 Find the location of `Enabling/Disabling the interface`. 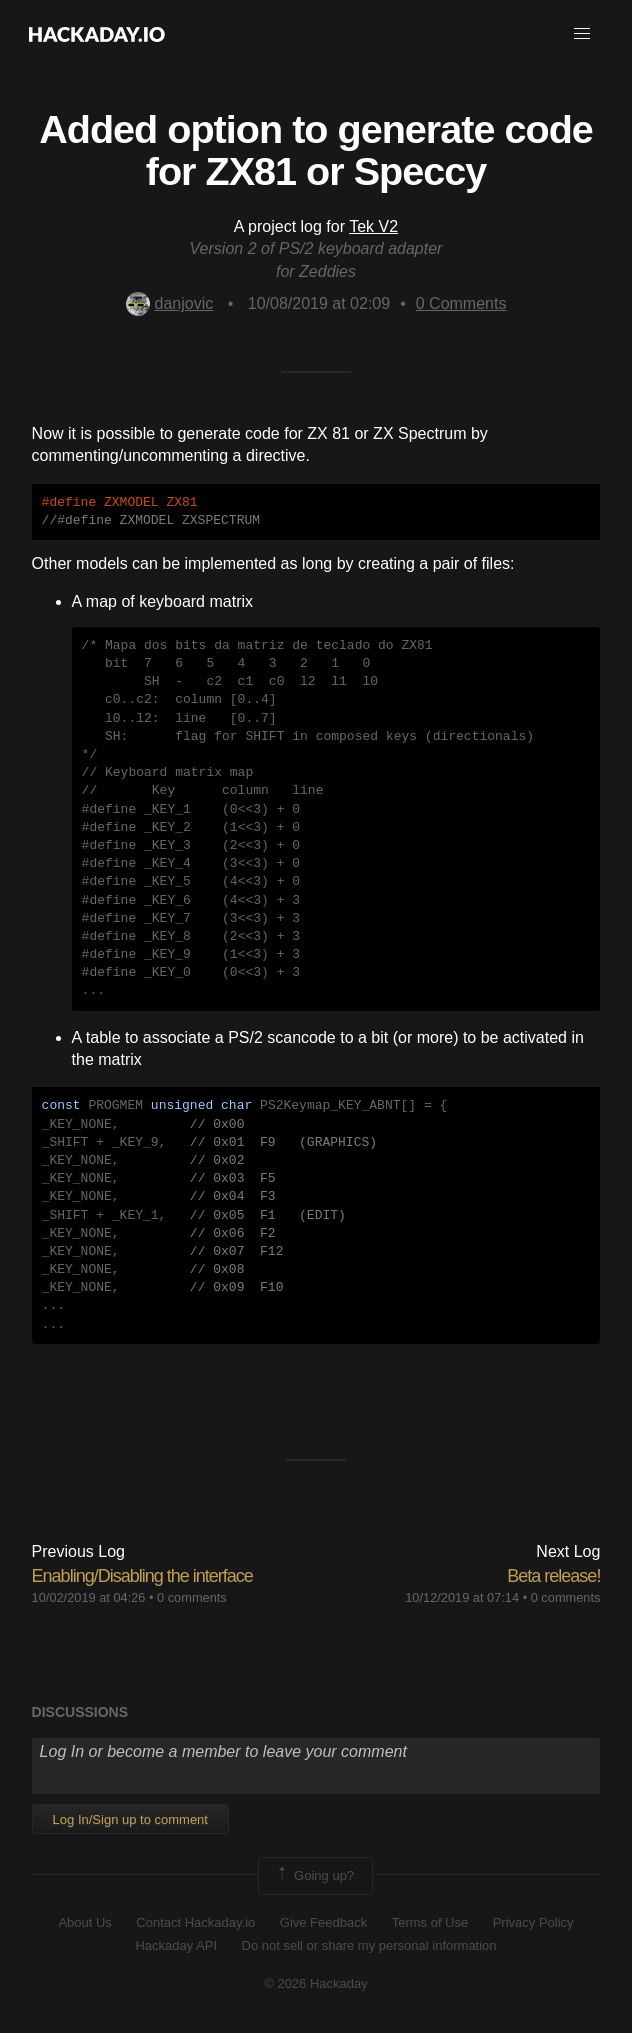

Enabling/Disabling the interface is located at coordinates (142, 1576).